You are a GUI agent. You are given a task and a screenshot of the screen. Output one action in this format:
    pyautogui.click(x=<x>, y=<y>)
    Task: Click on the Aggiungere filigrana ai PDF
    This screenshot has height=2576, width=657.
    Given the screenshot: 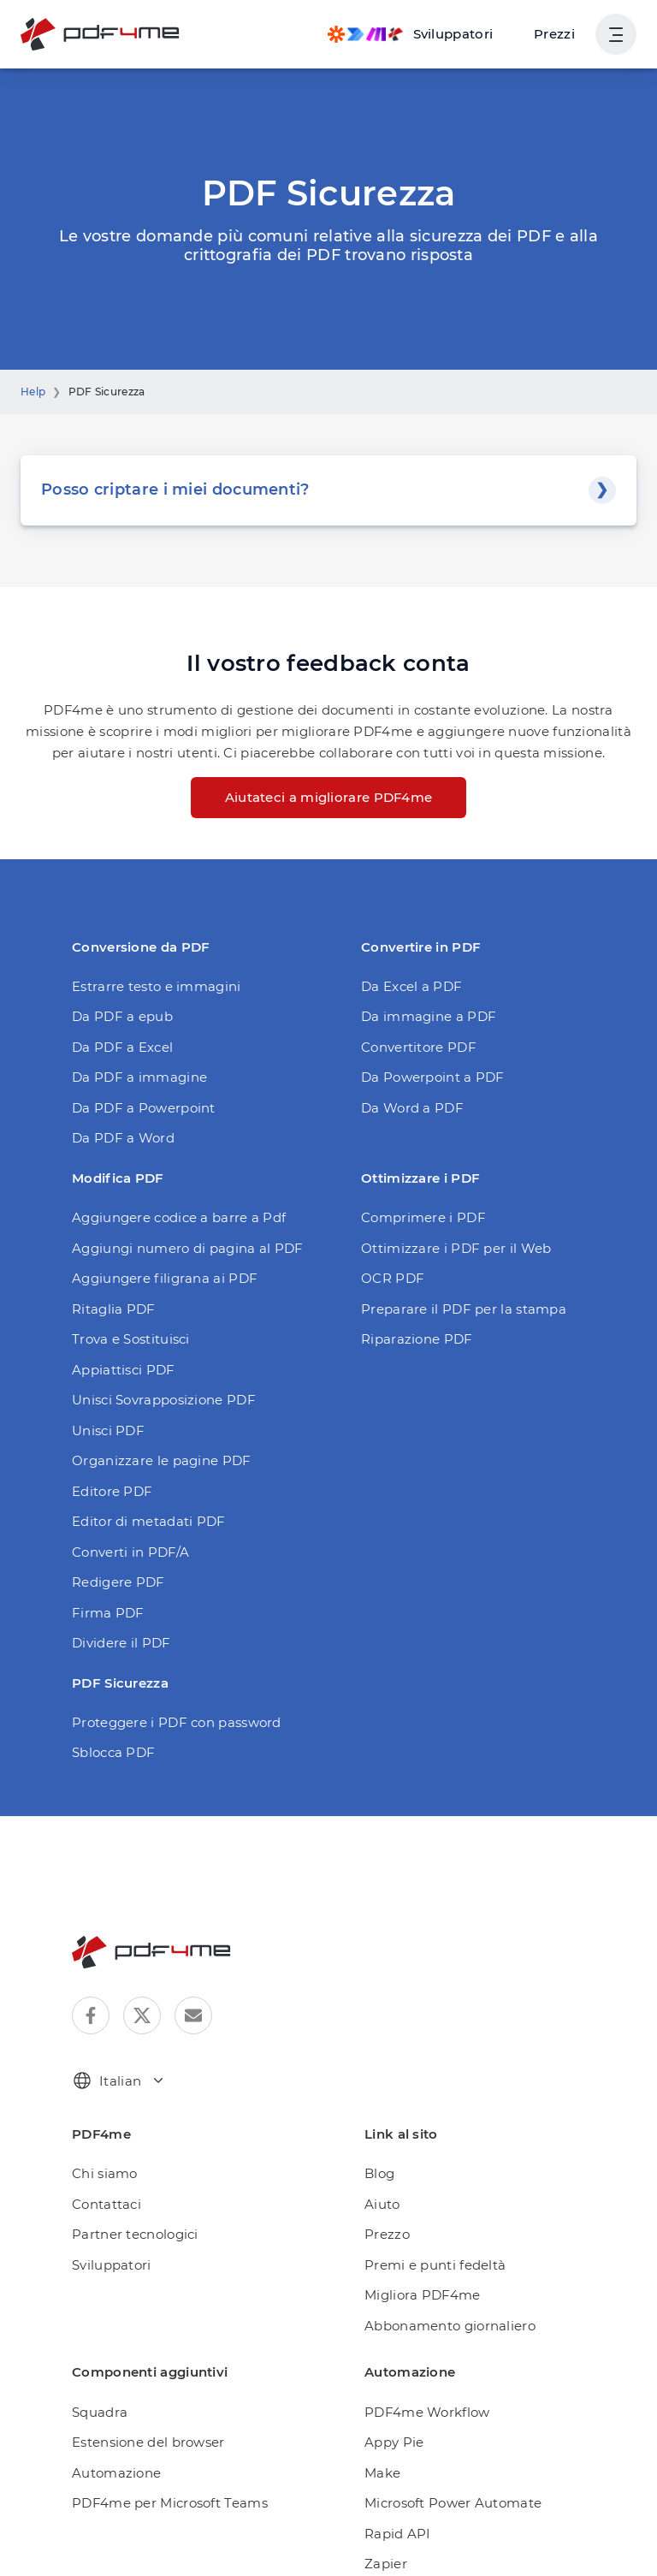 What is the action you would take?
    pyautogui.click(x=154, y=1278)
    